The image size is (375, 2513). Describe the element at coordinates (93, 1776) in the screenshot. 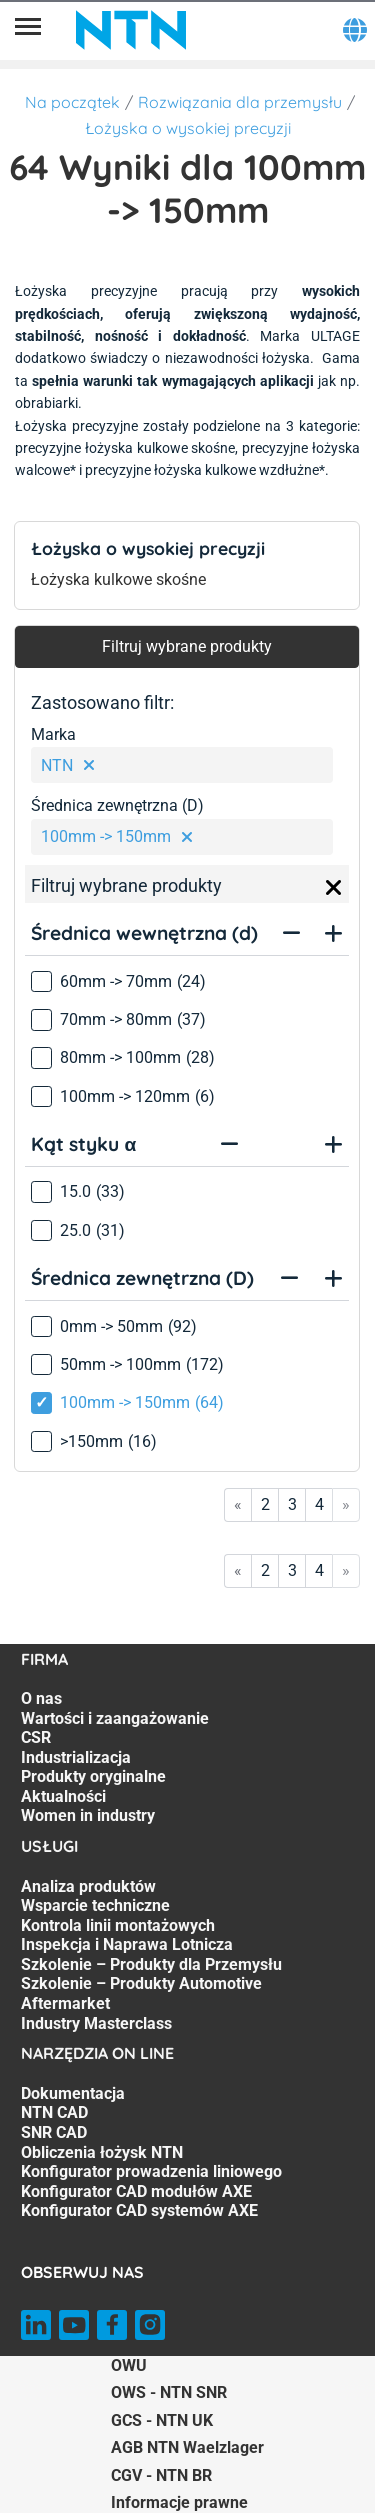

I see `Produkty oryginalne [Produkty oryginalne. 5 of 7]` at that location.